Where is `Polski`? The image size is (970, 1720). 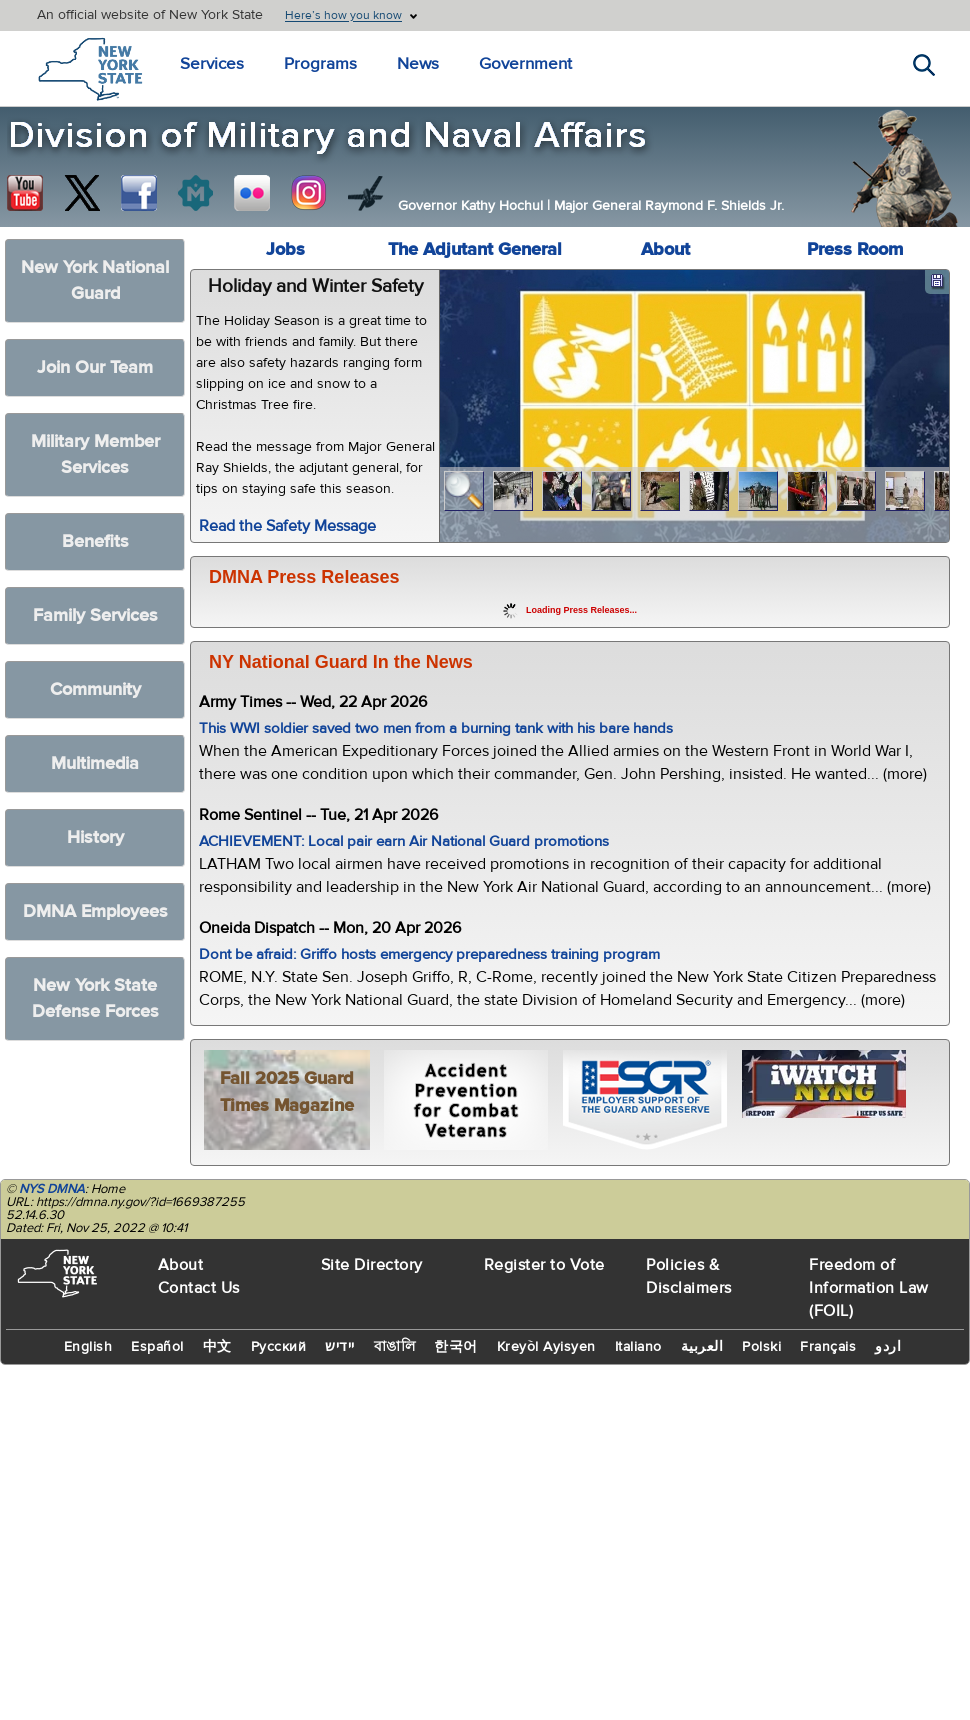
Polski is located at coordinates (761, 1347).